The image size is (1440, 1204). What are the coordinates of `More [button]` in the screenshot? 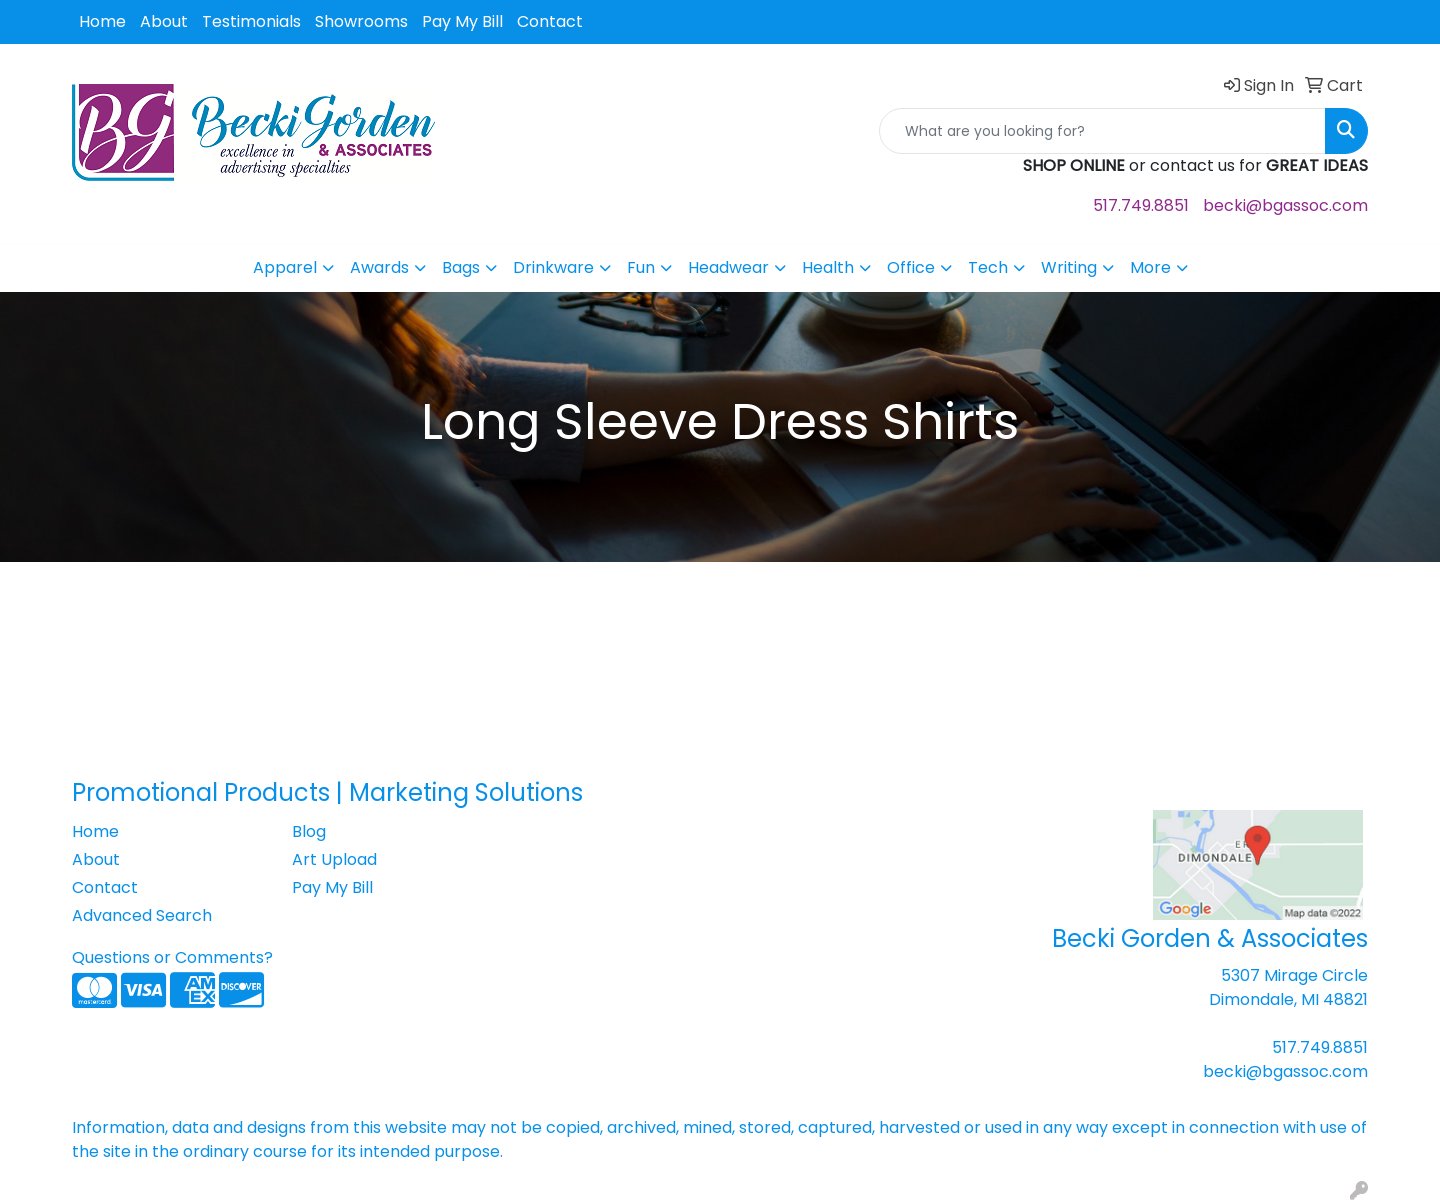 It's located at (1150, 267).